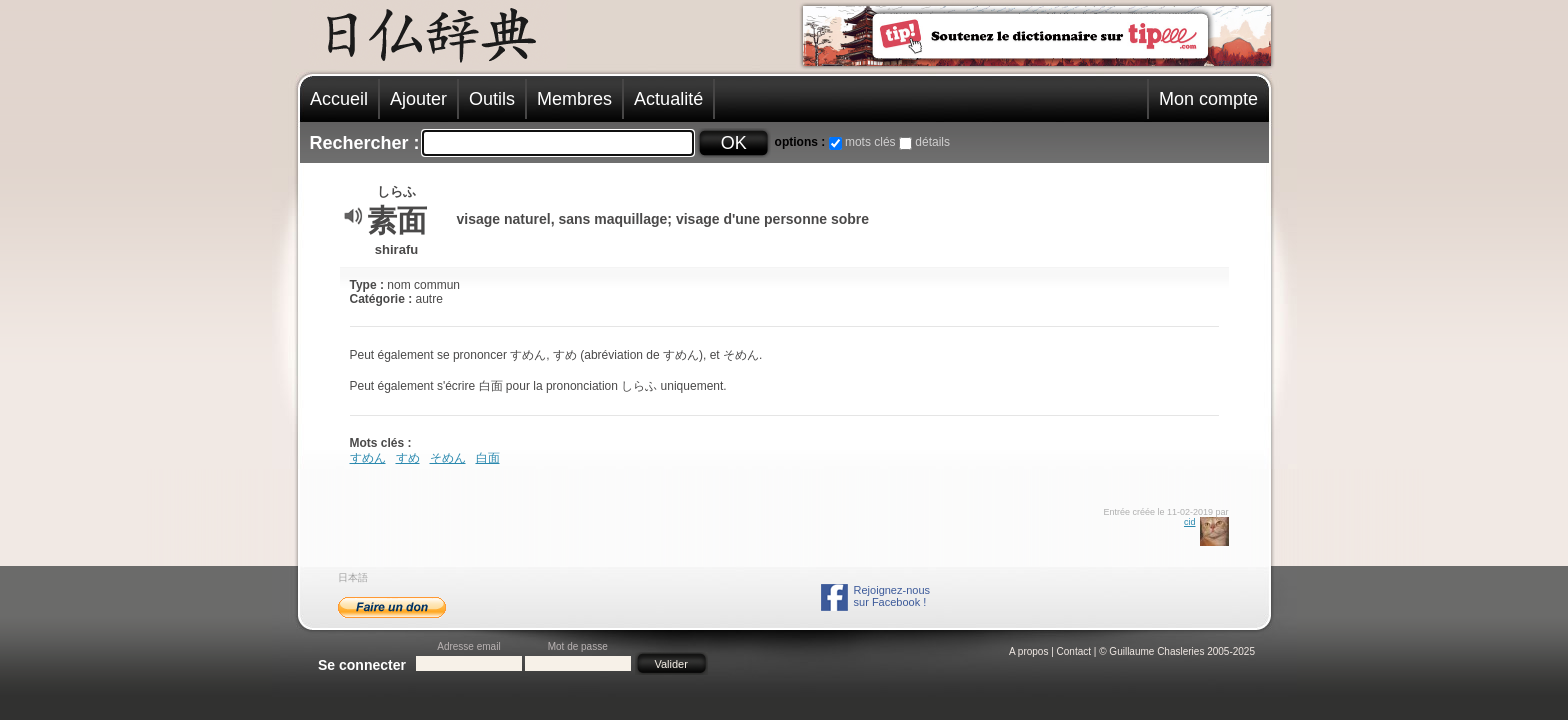  Describe the element at coordinates (1028, 651) in the screenshot. I see `A propos` at that location.